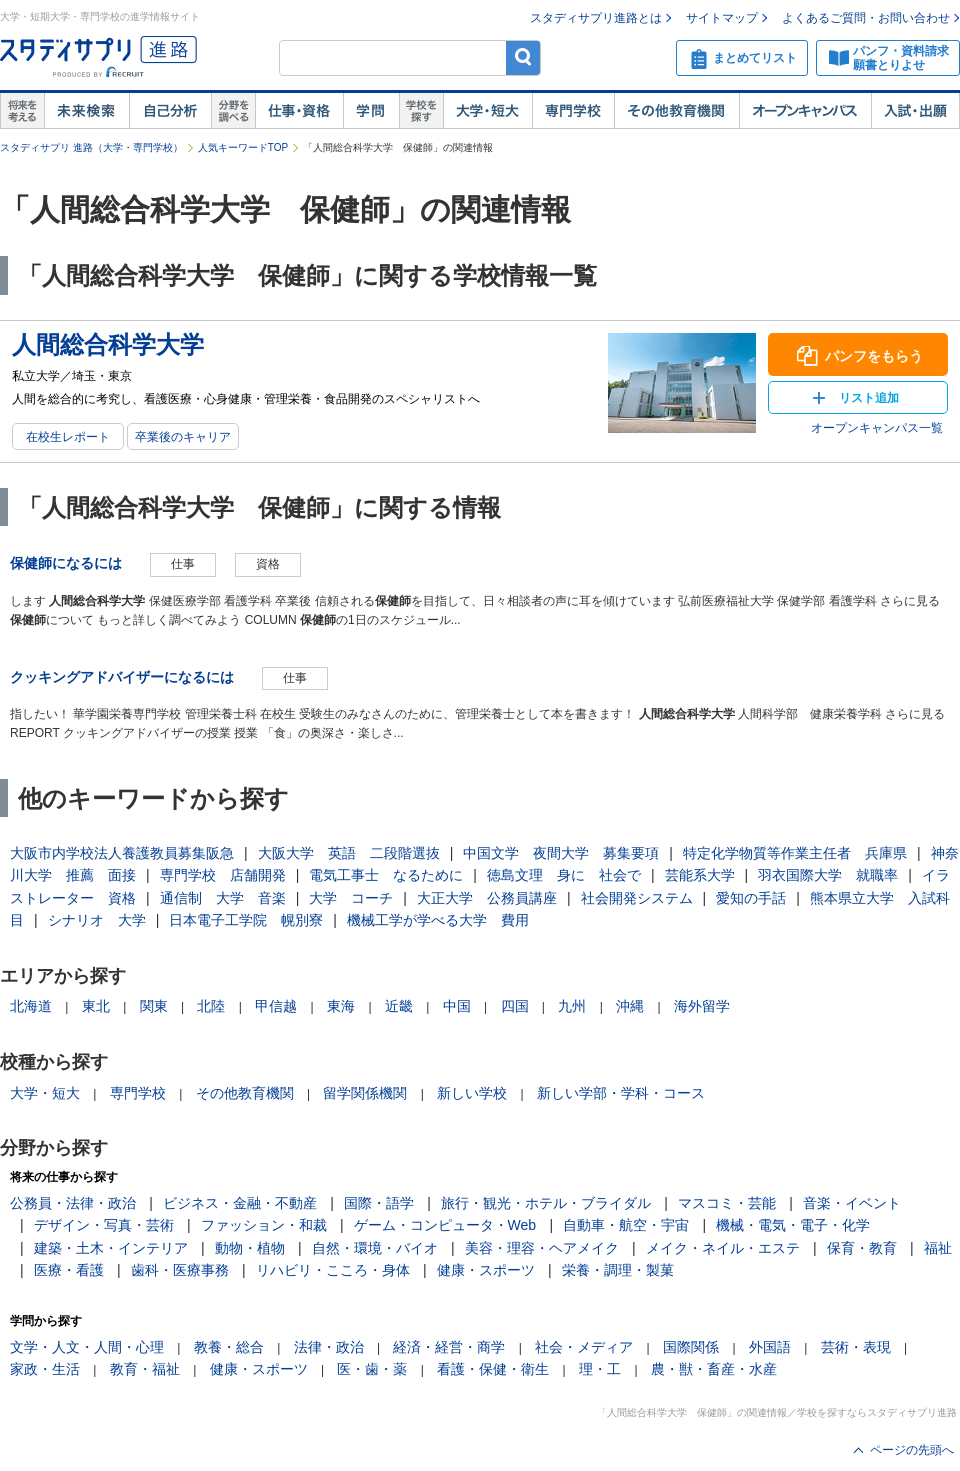 The height and width of the screenshot is (1471, 960). What do you see at coordinates (111, 1248) in the screenshot?
I see `建築・土木・インテリア` at bounding box center [111, 1248].